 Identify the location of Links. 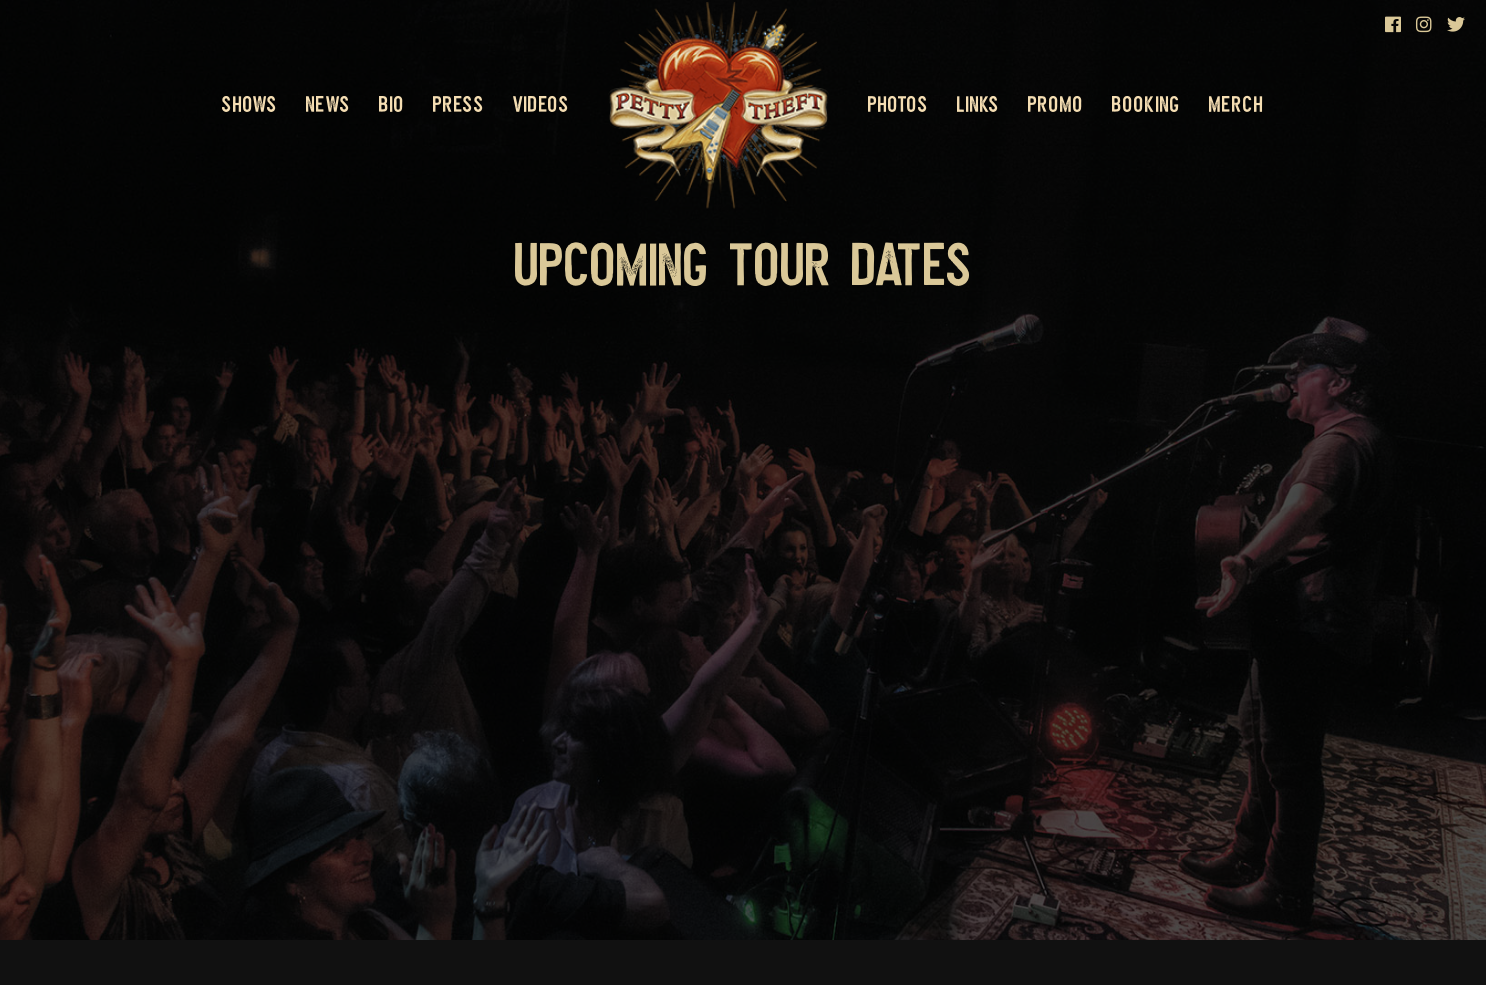
(978, 104).